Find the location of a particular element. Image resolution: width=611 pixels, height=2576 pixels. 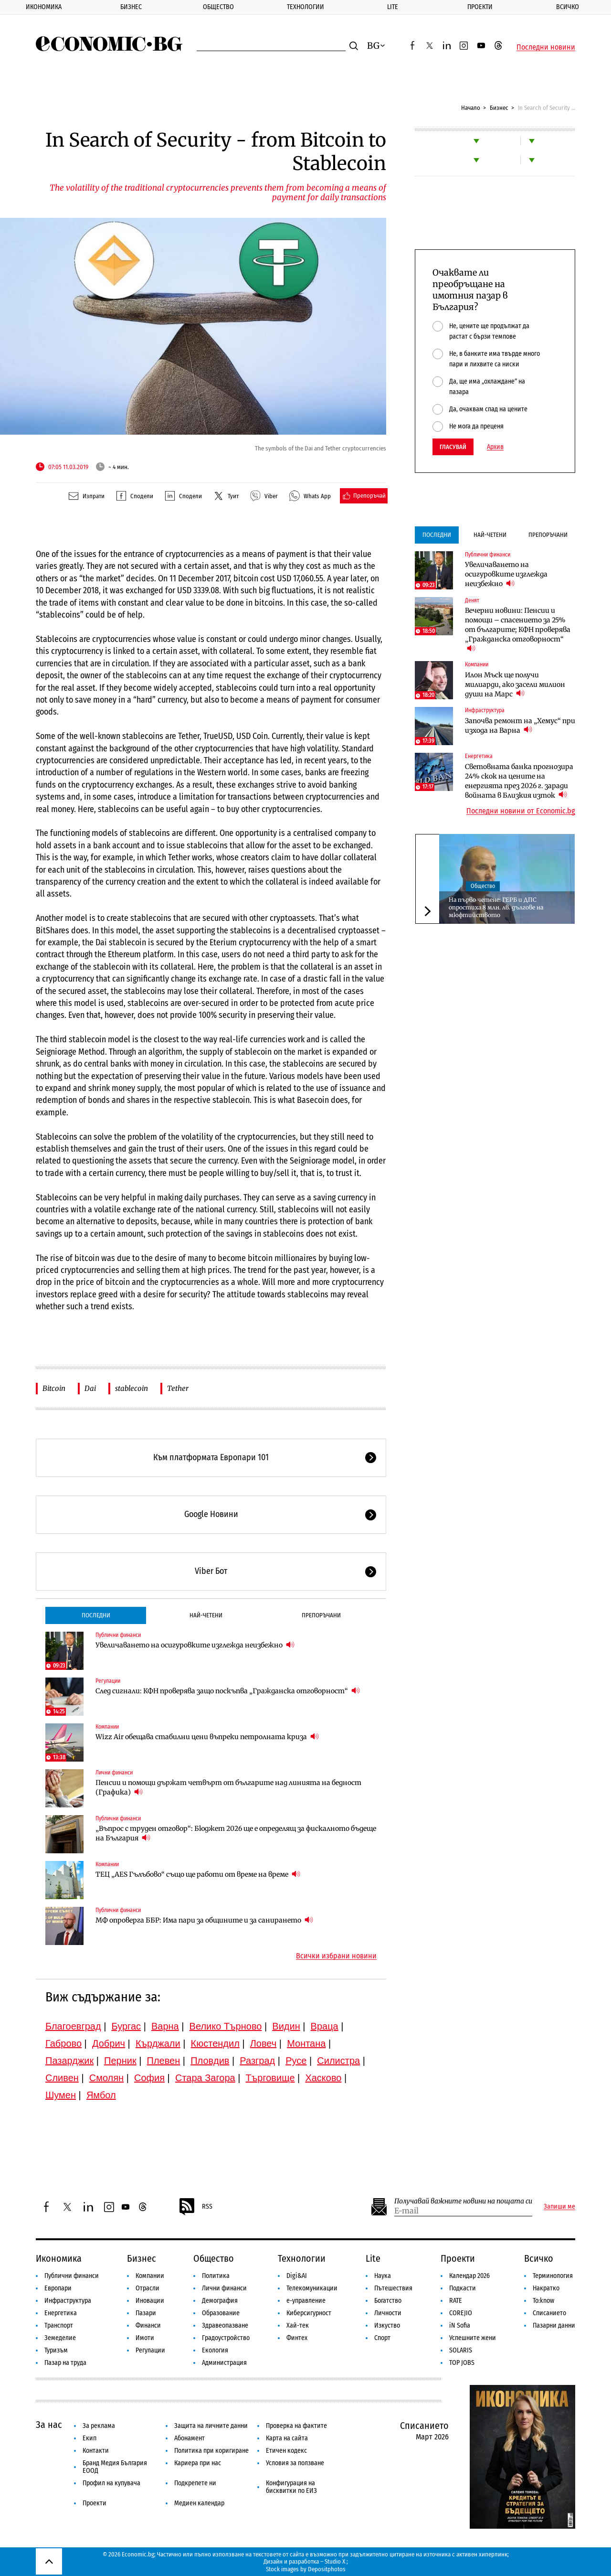

Пазарни данни is located at coordinates (554, 2325).